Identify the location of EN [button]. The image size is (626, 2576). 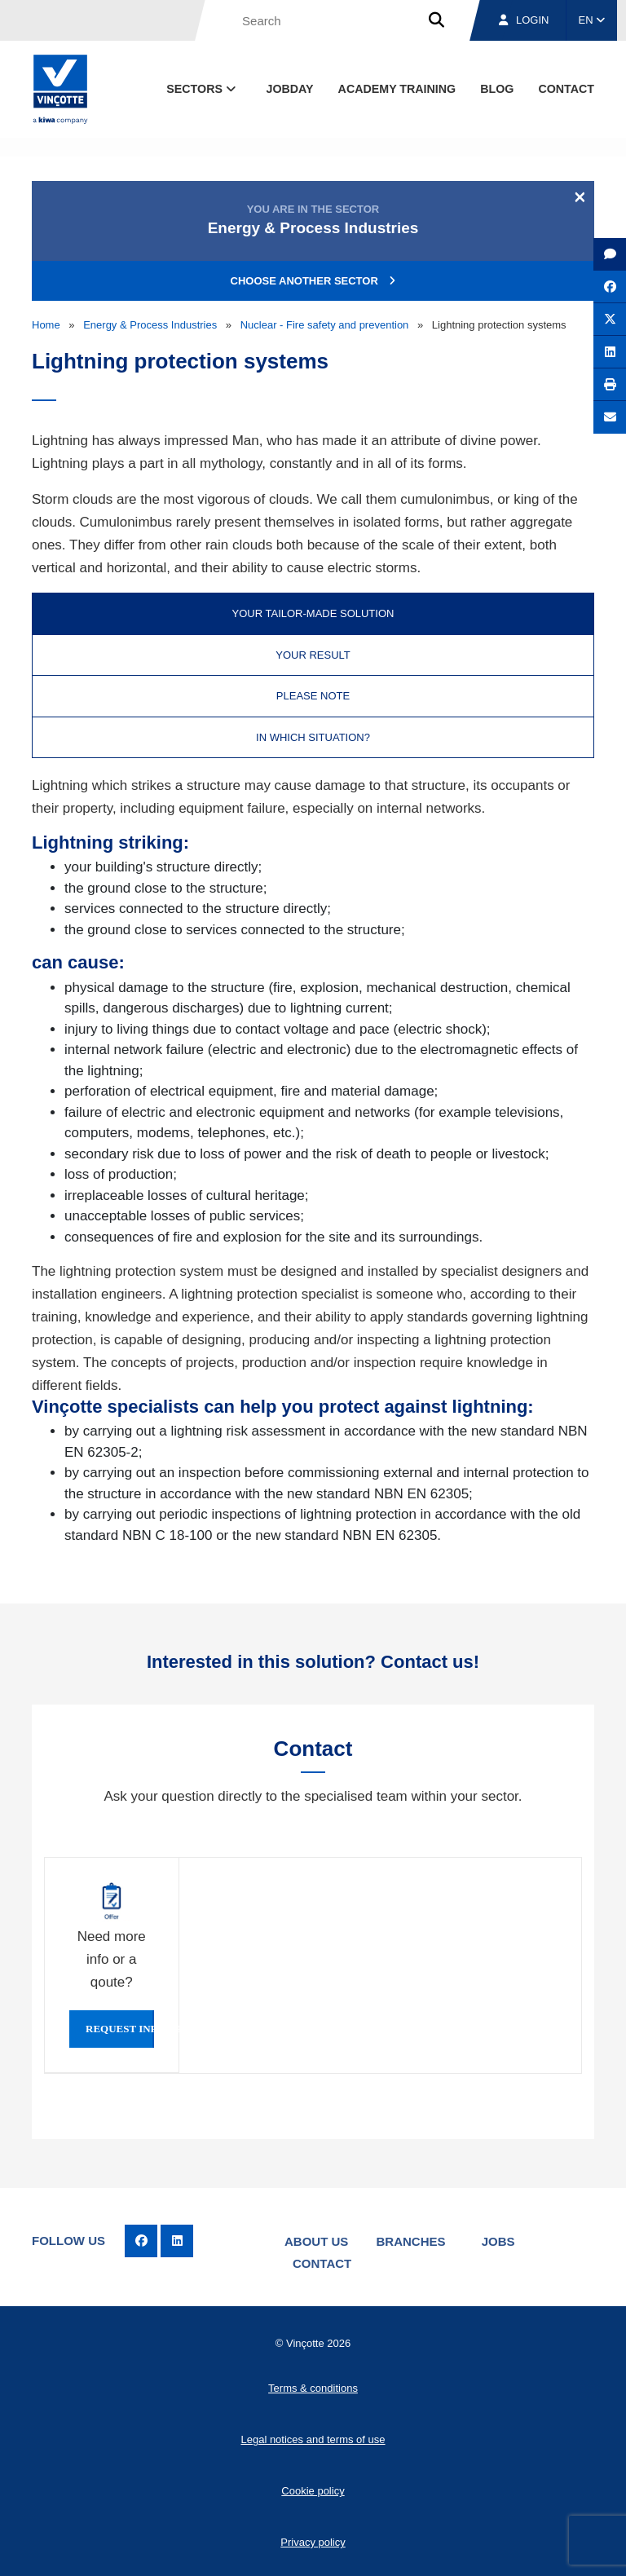
(592, 20).